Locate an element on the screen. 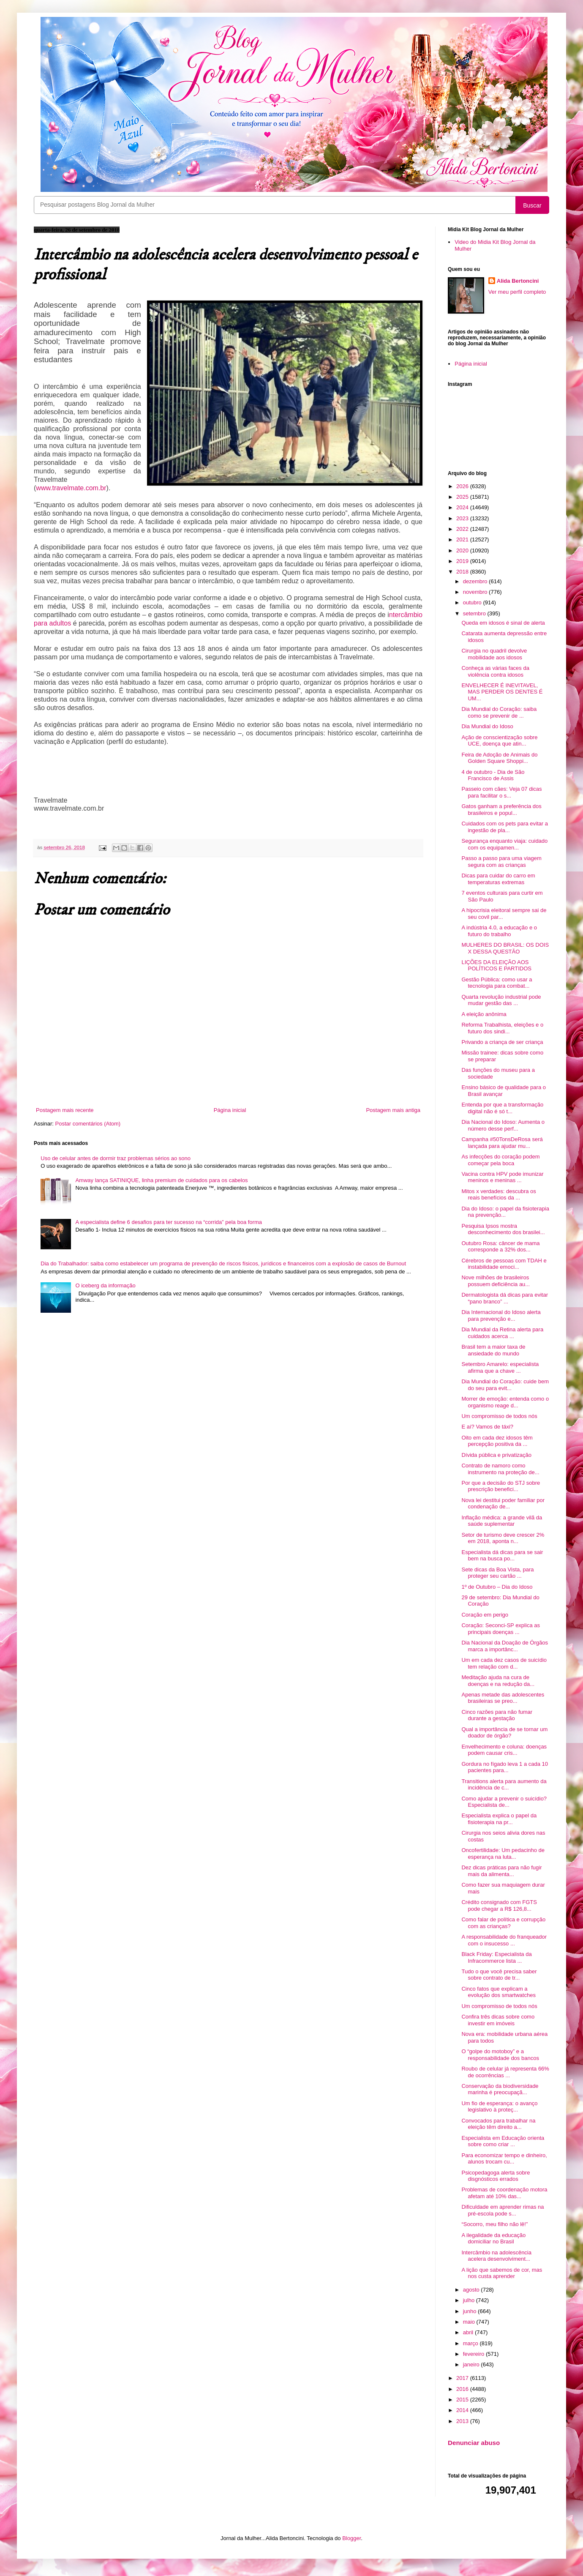 The width and height of the screenshot is (583, 2576). “Socorro, meu filho não lê!” is located at coordinates (494, 2224).